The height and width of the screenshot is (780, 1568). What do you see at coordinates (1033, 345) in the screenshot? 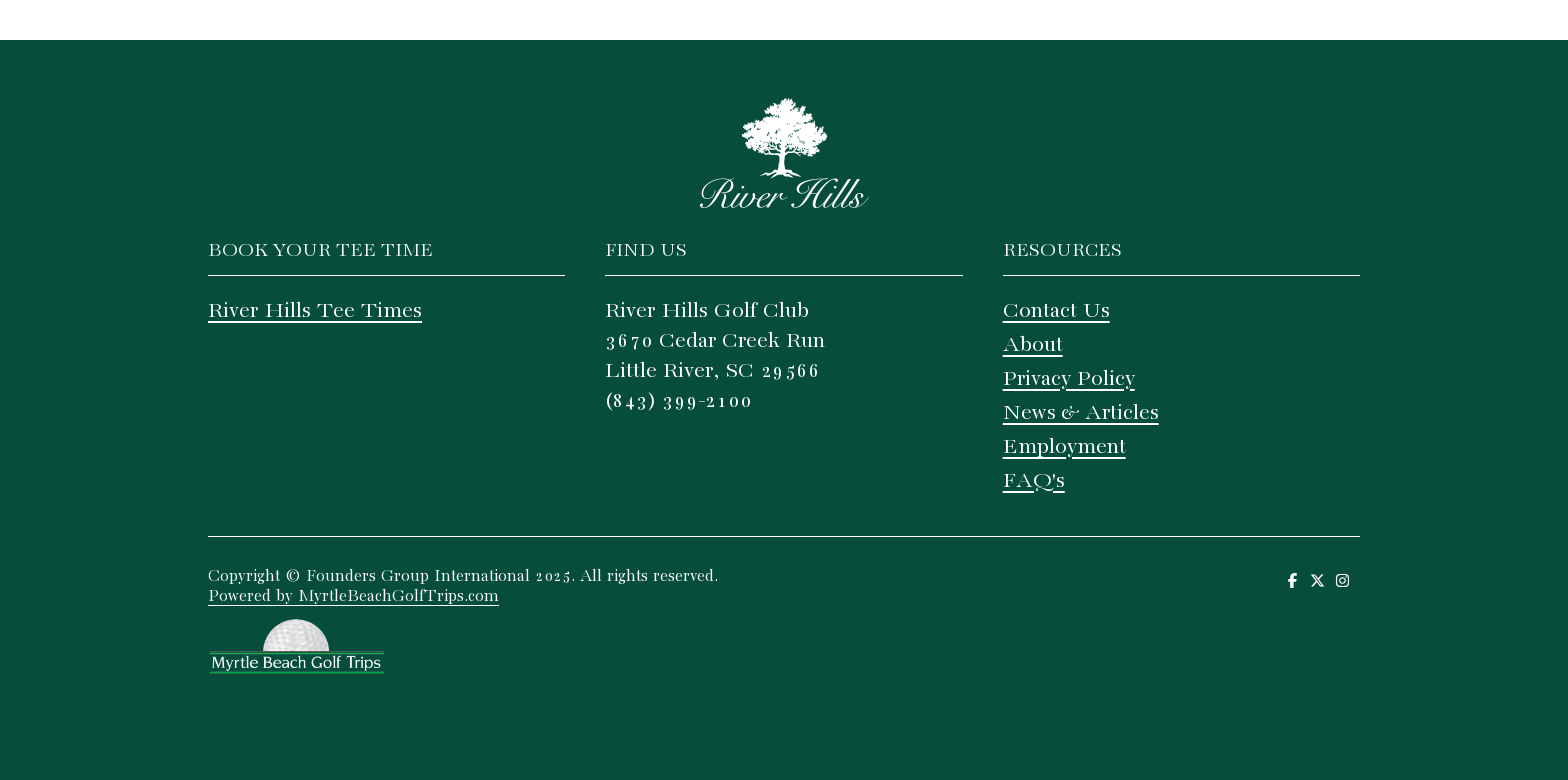
I see `About` at bounding box center [1033, 345].